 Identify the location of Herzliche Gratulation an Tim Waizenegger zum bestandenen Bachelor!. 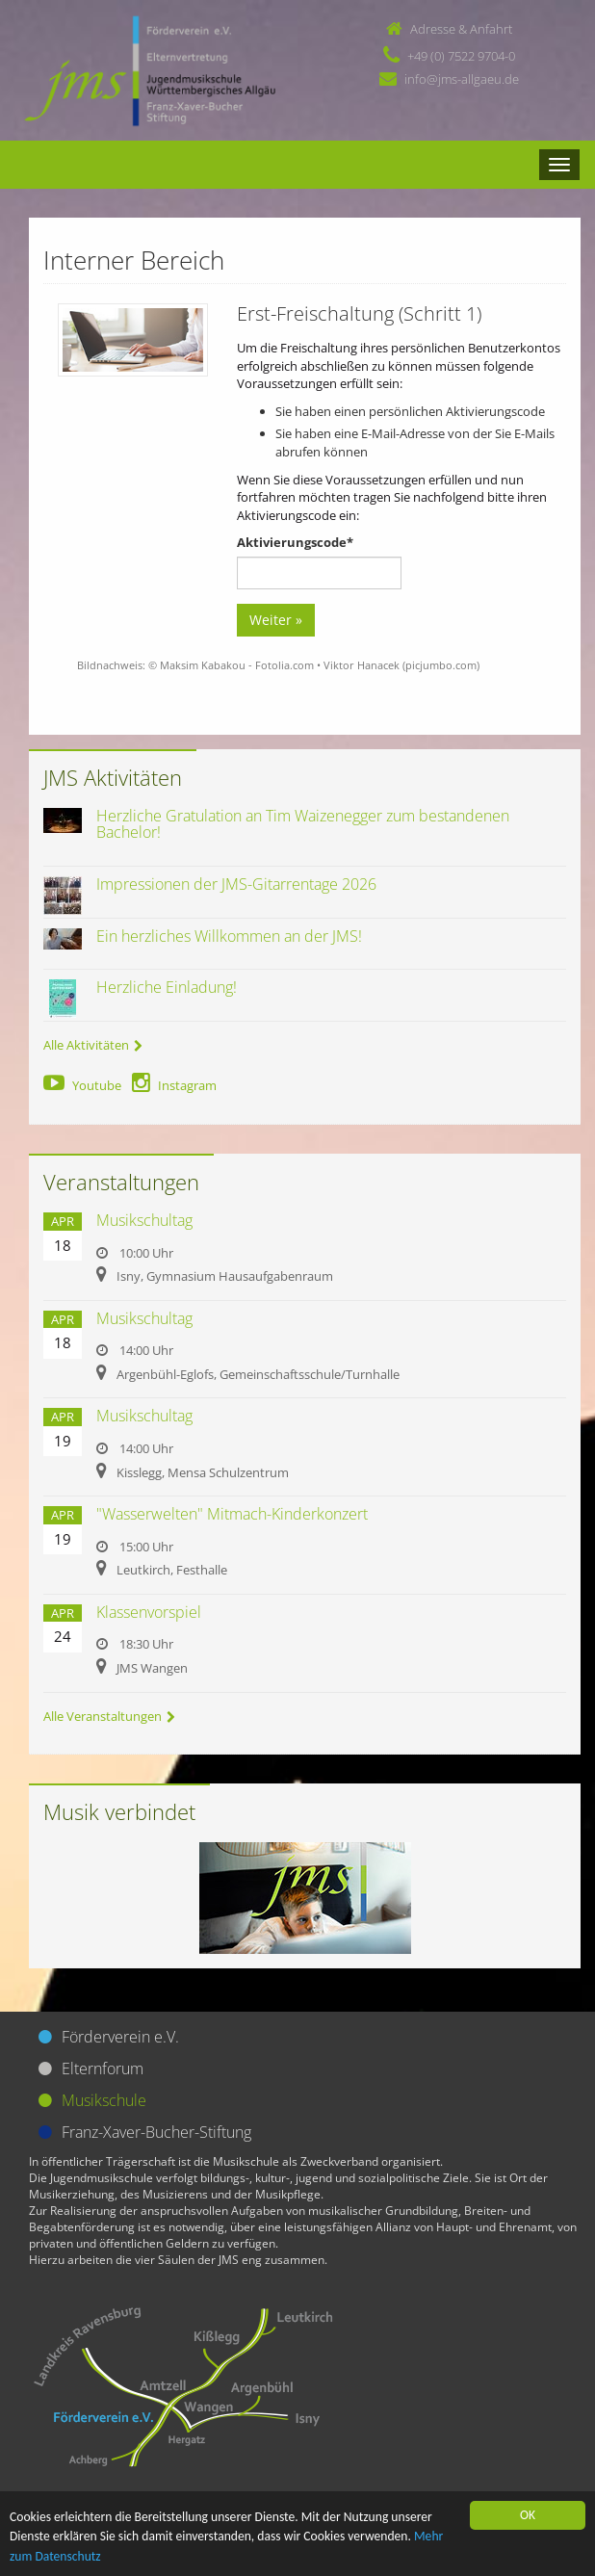
(302, 824).